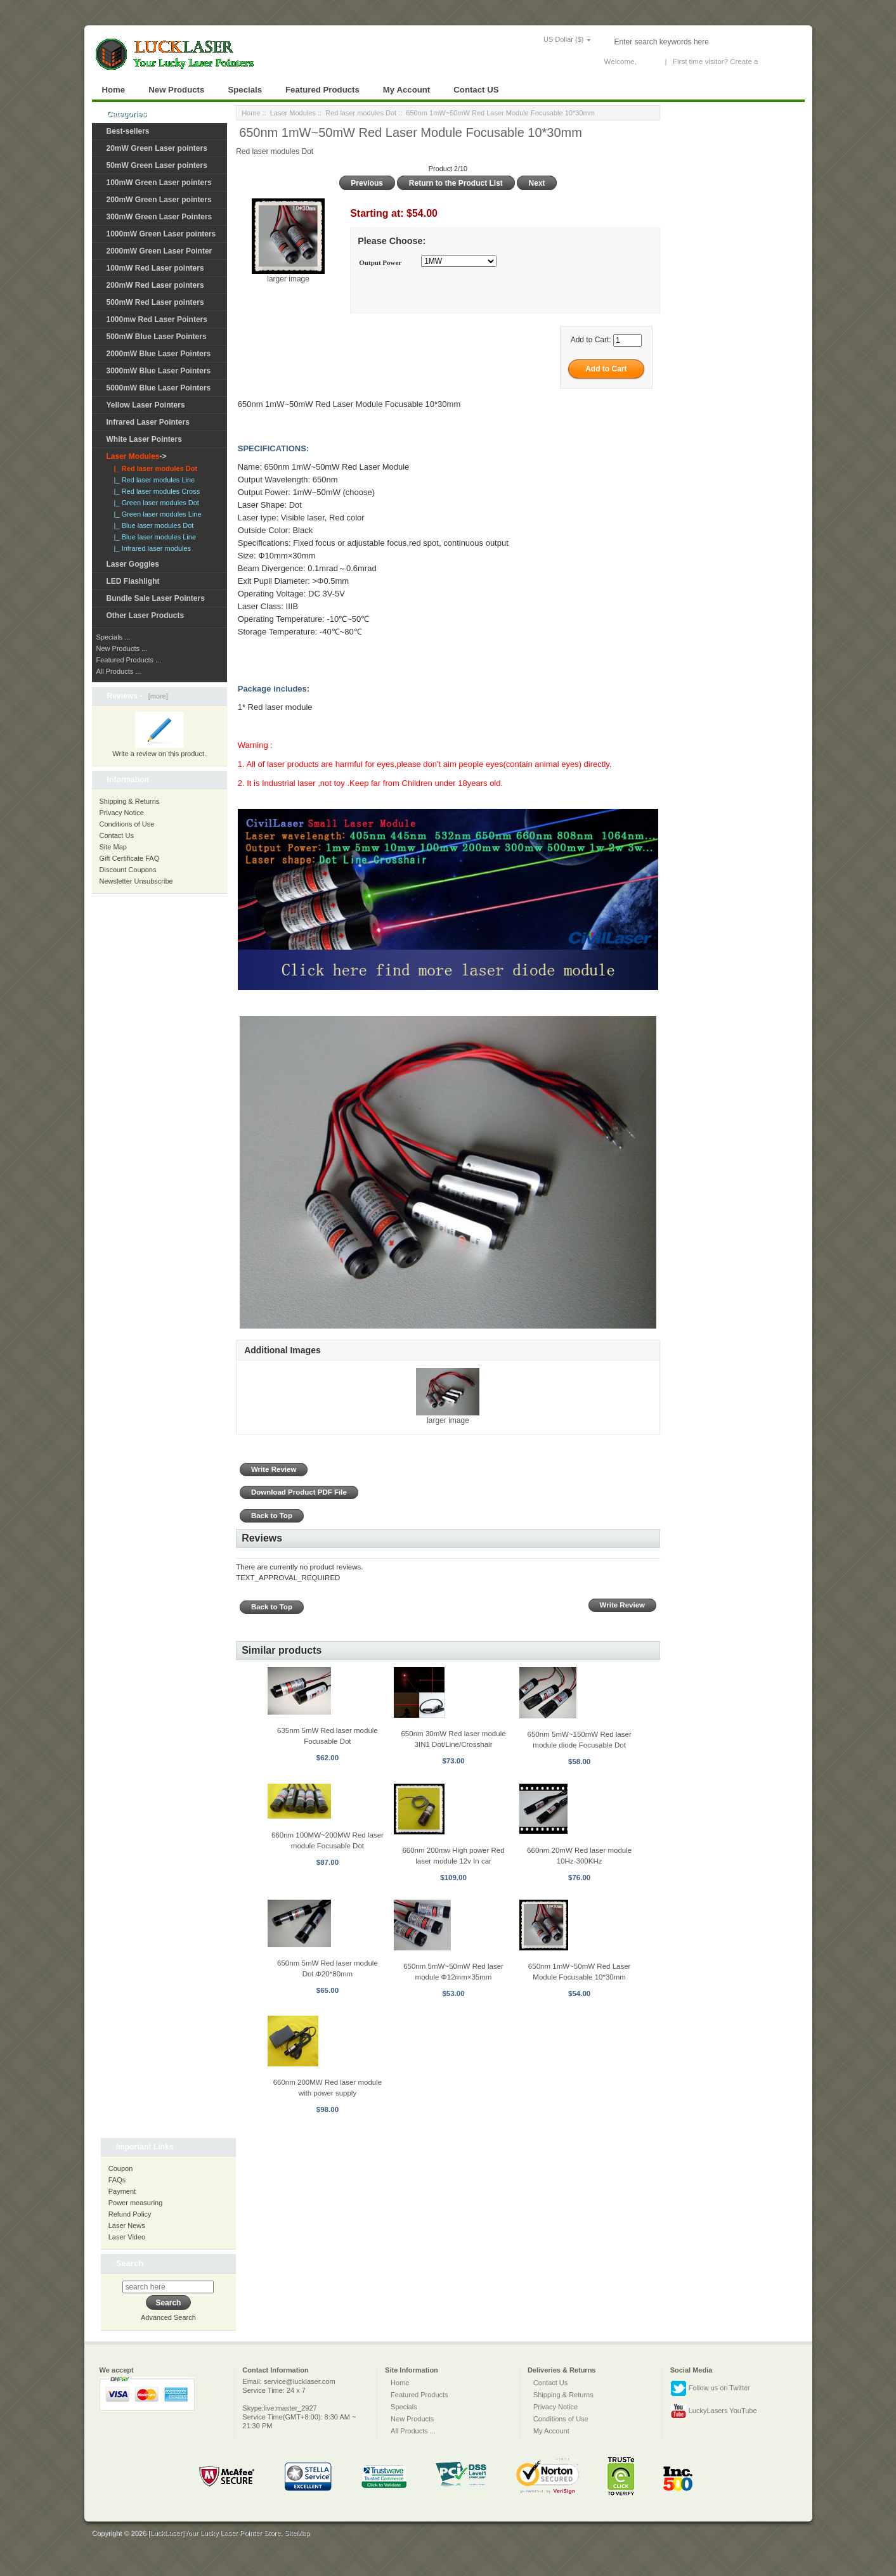  I want to click on |_ Blue laser modules Dot, so click(152, 525).